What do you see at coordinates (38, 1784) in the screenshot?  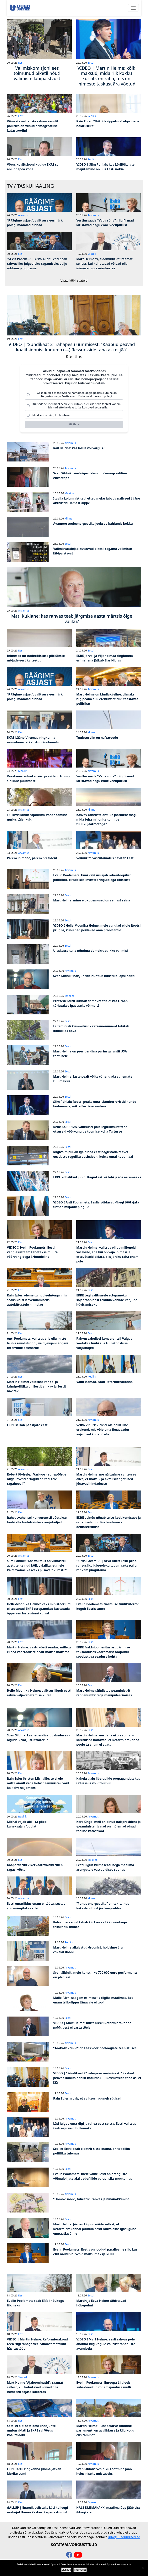 I see `Rain Epler Kristen Michalile: te ei ole mitte ainult väga kehv peaminister, vaid ka kehv naljamees` at bounding box center [38, 1784].